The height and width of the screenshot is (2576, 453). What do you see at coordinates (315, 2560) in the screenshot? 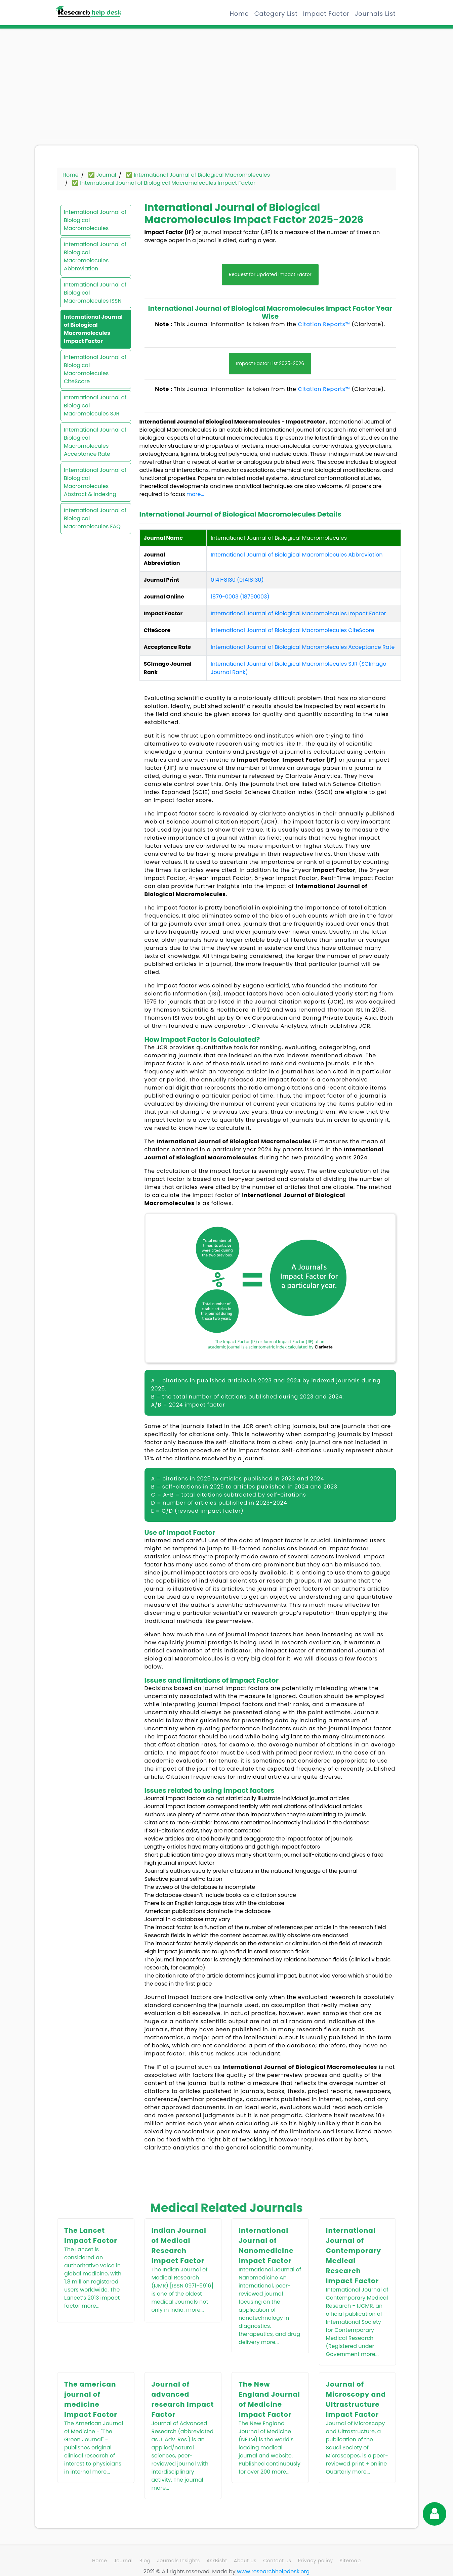
I see `Privacy policy` at bounding box center [315, 2560].